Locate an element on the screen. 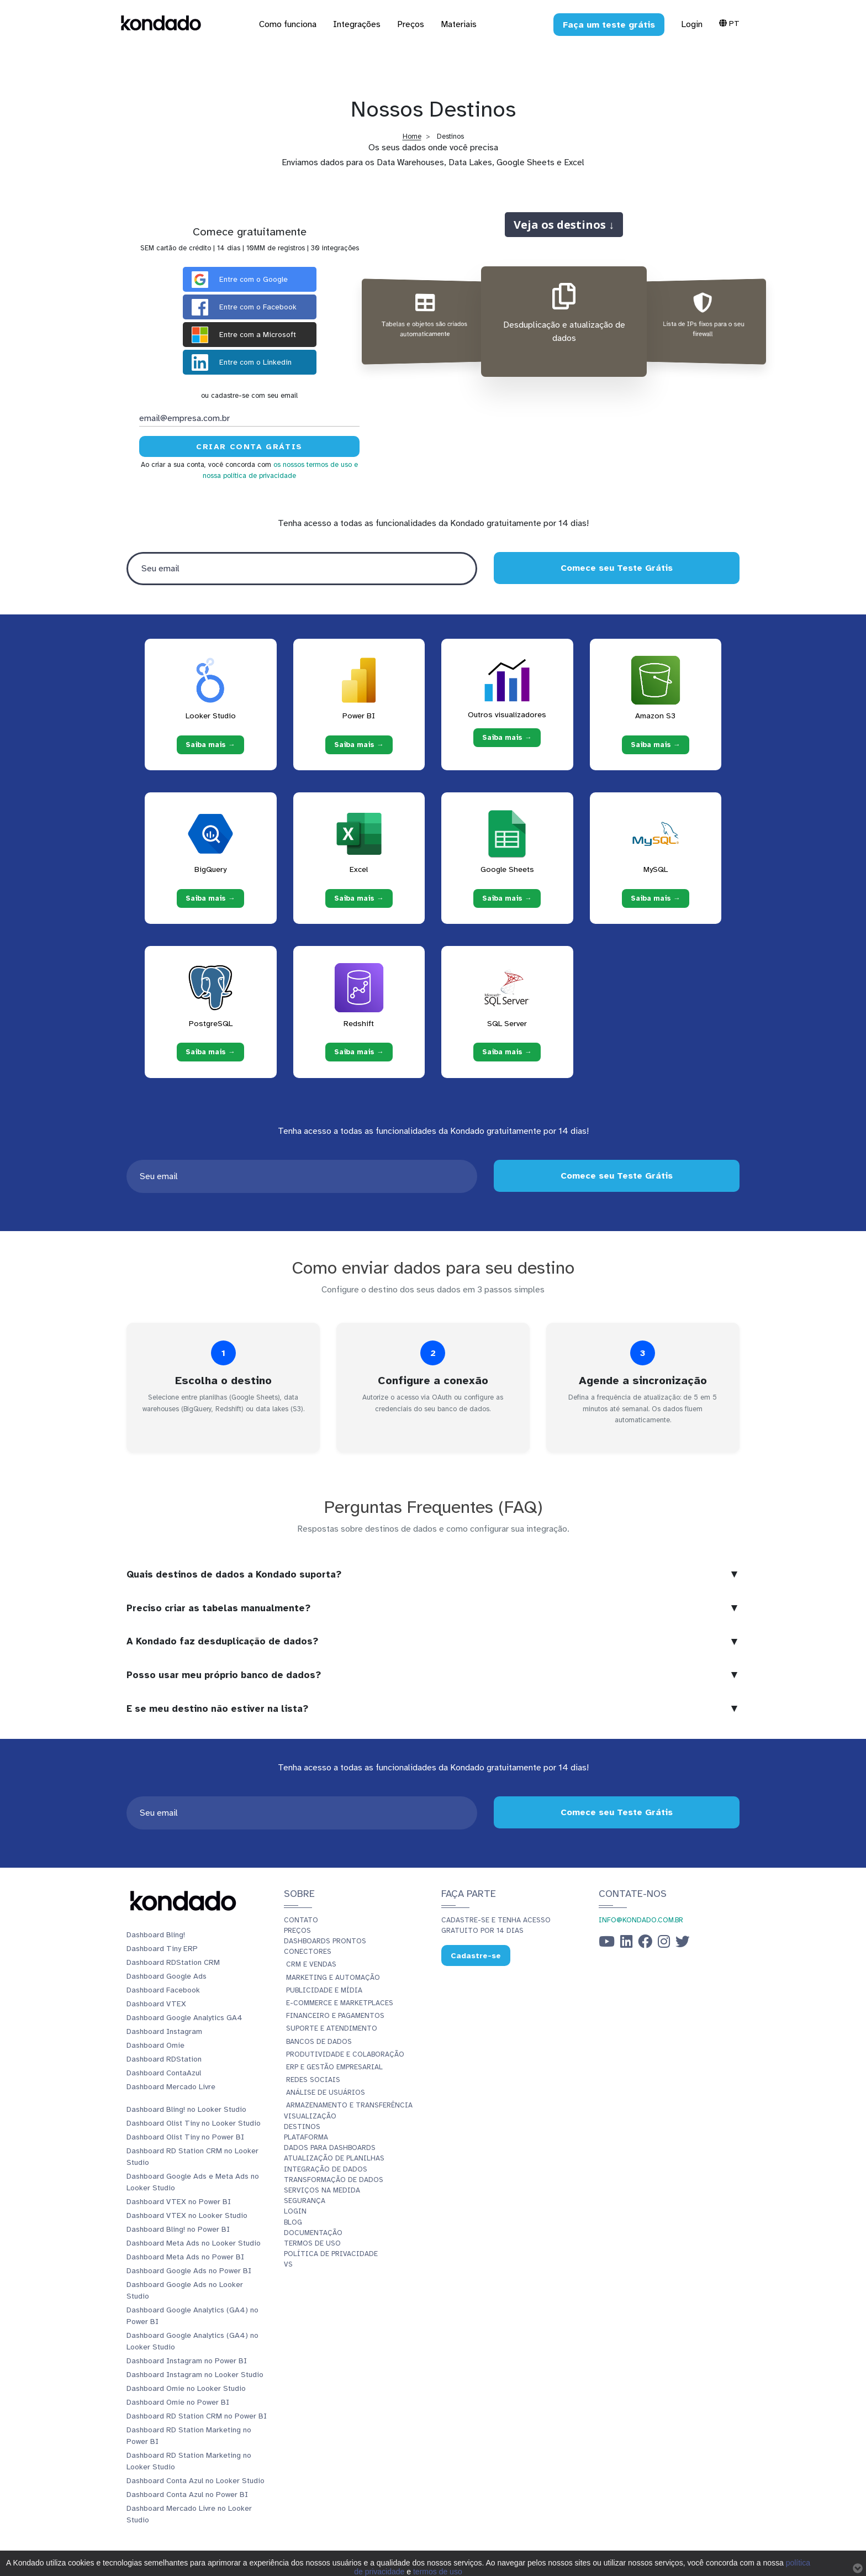 This screenshot has height=2576, width=866. Destinos is located at coordinates (302, 2126).